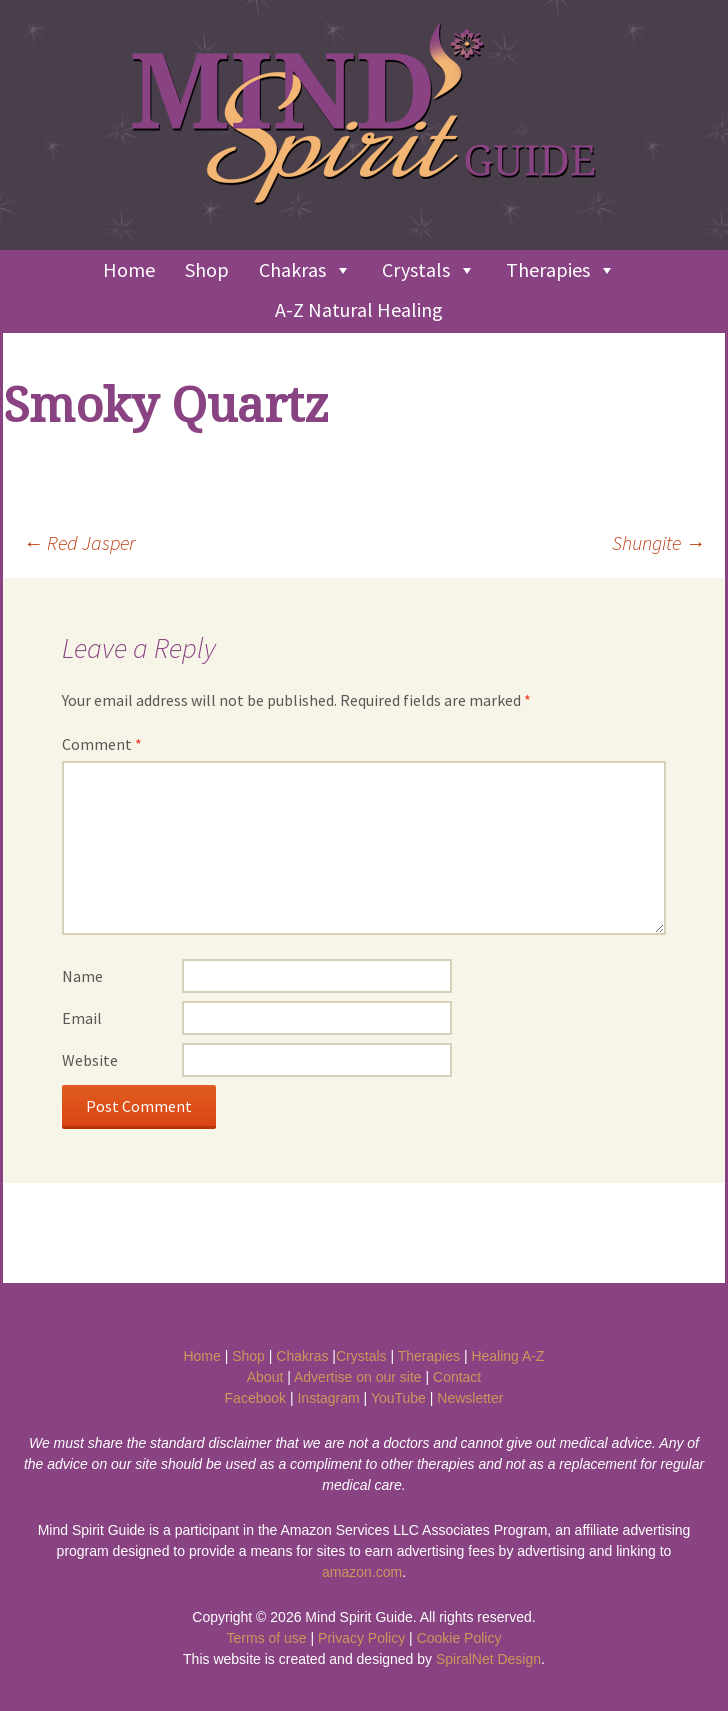 This screenshot has height=1711, width=728. Describe the element at coordinates (488, 1659) in the screenshot. I see `SpiralNet Design` at that location.